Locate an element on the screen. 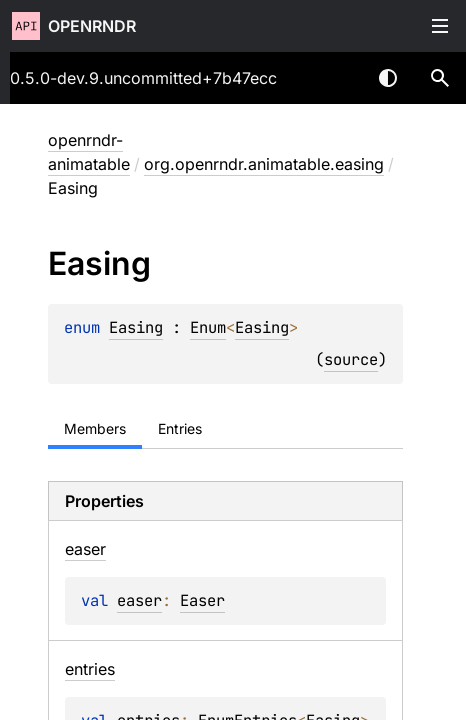 The image size is (466, 720). [combobox] is located at coordinates (336, 78).